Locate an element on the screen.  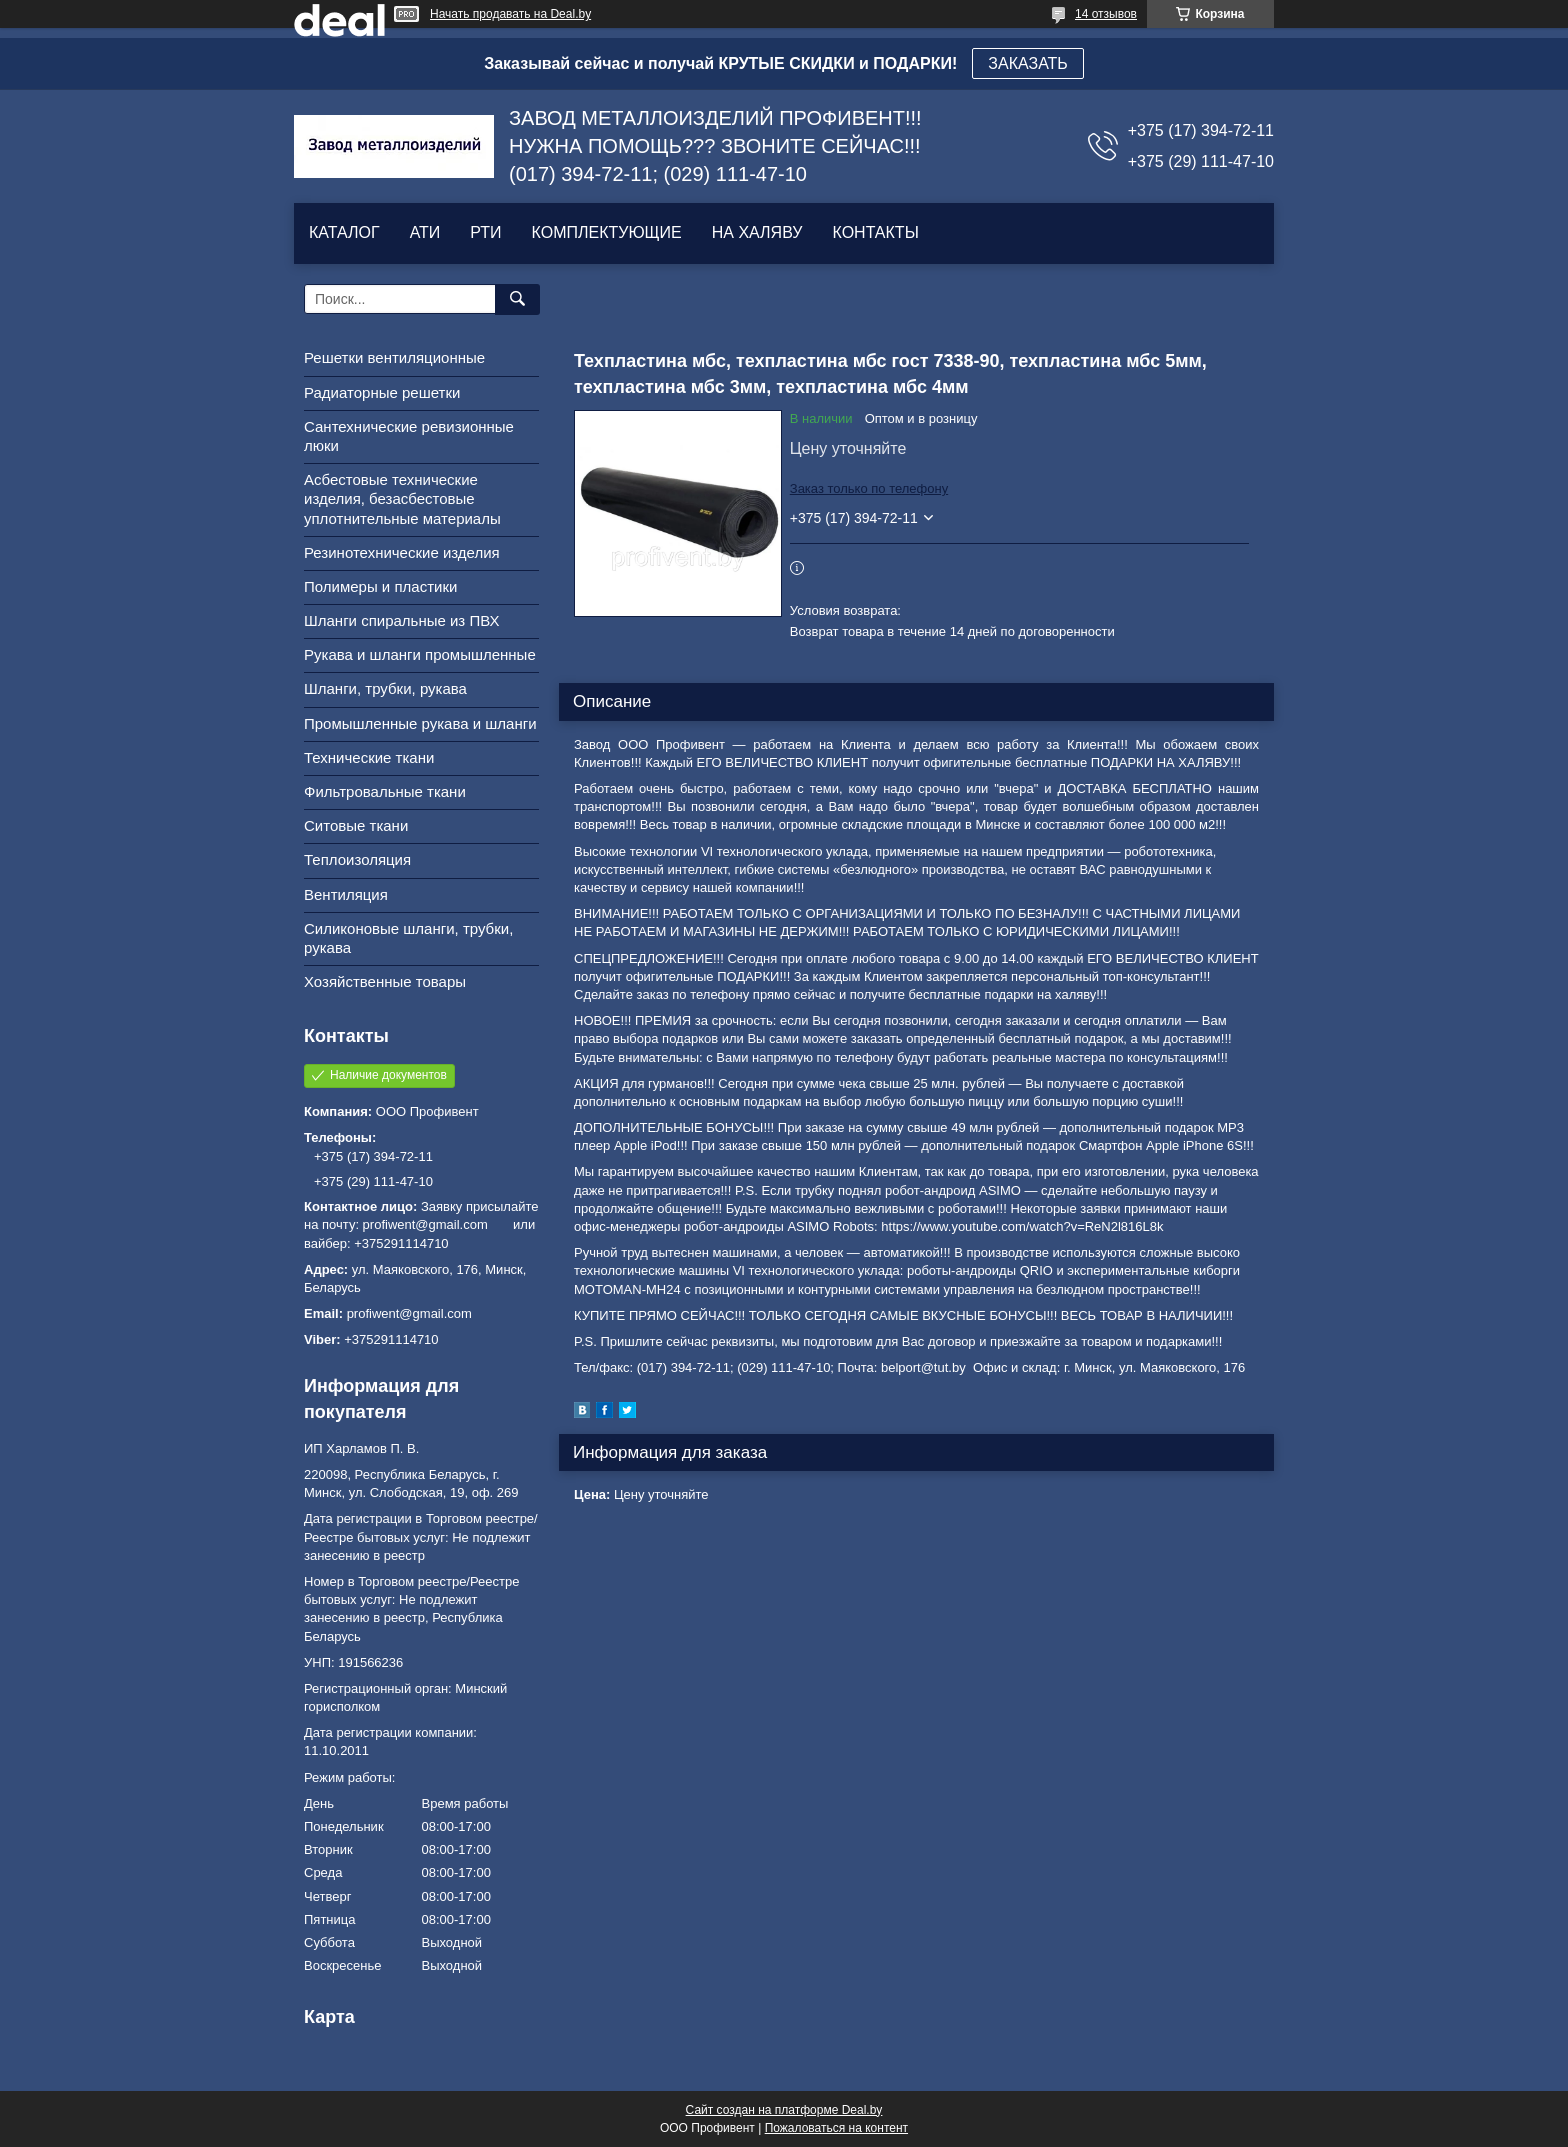
РТИ is located at coordinates (485, 232).